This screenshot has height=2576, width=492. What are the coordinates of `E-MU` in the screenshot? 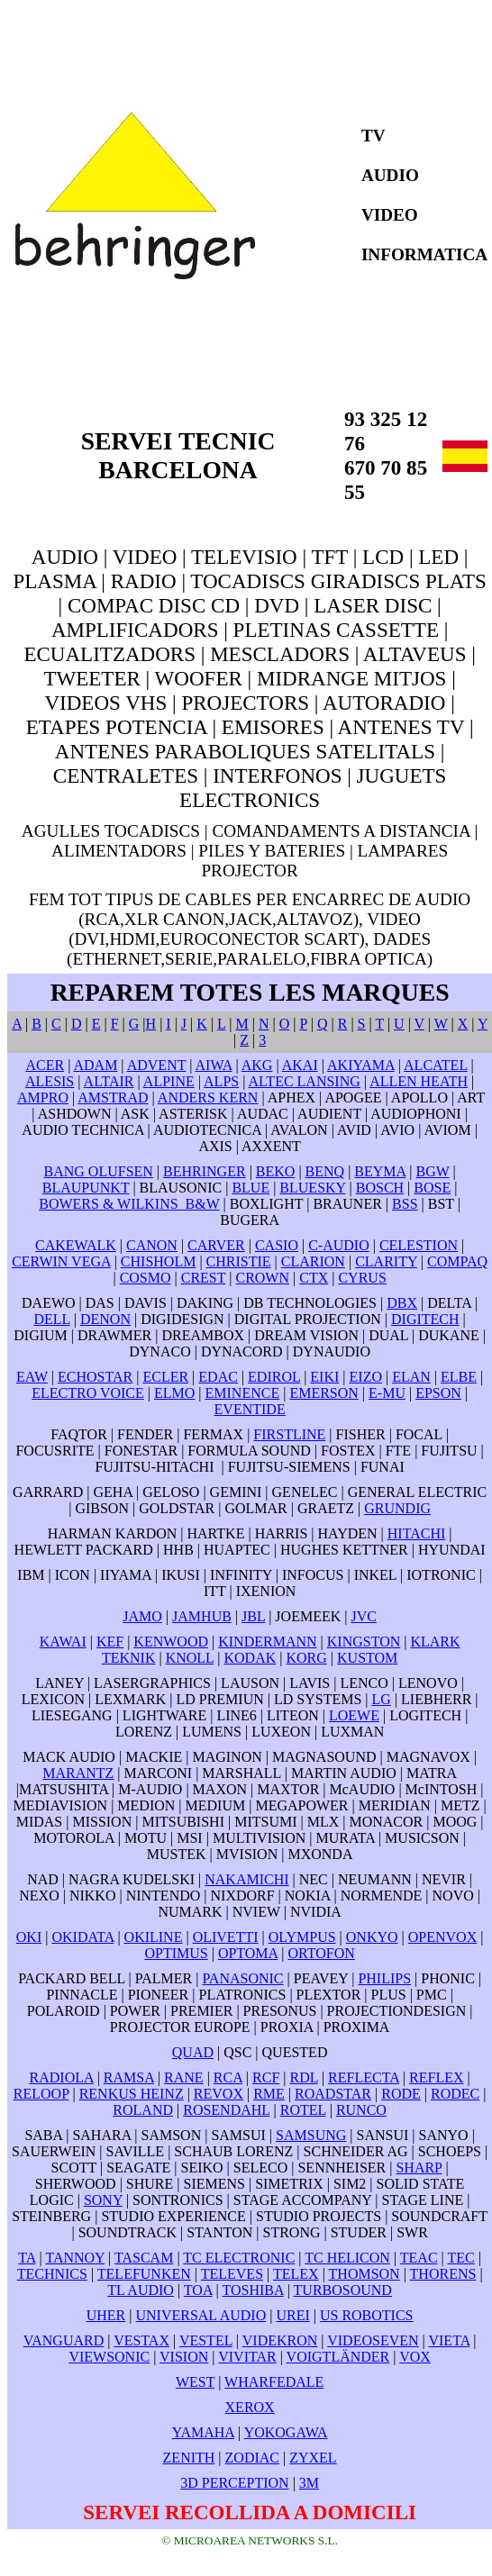 It's located at (387, 1393).